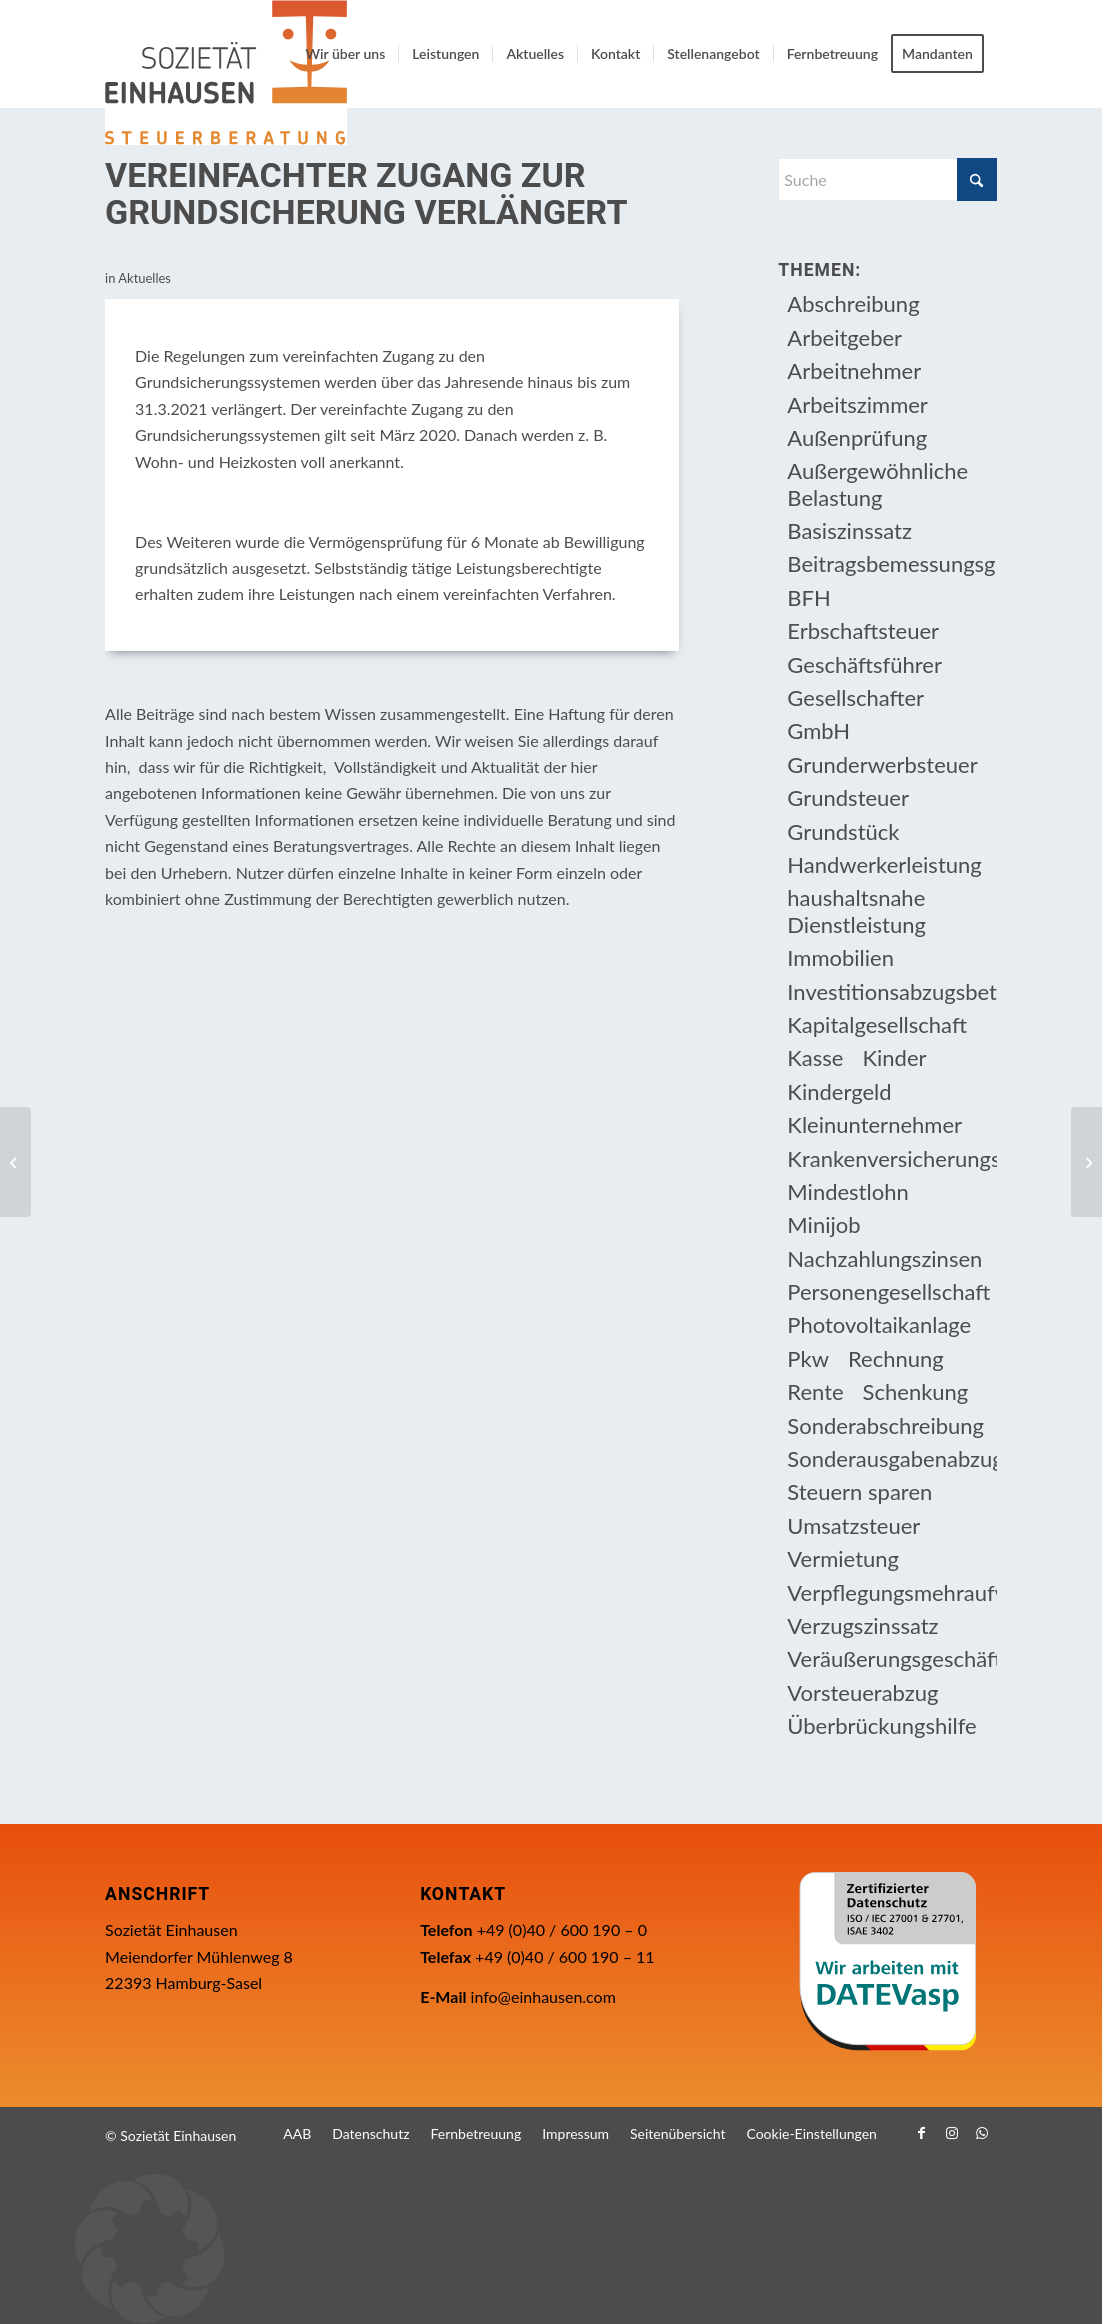 The width and height of the screenshot is (1102, 2324). Describe the element at coordinates (892, 1158) in the screenshot. I see `Krankenversicherungsbeiträge [Krankenversicherungsbeiträge (10 Einträge)]` at that location.